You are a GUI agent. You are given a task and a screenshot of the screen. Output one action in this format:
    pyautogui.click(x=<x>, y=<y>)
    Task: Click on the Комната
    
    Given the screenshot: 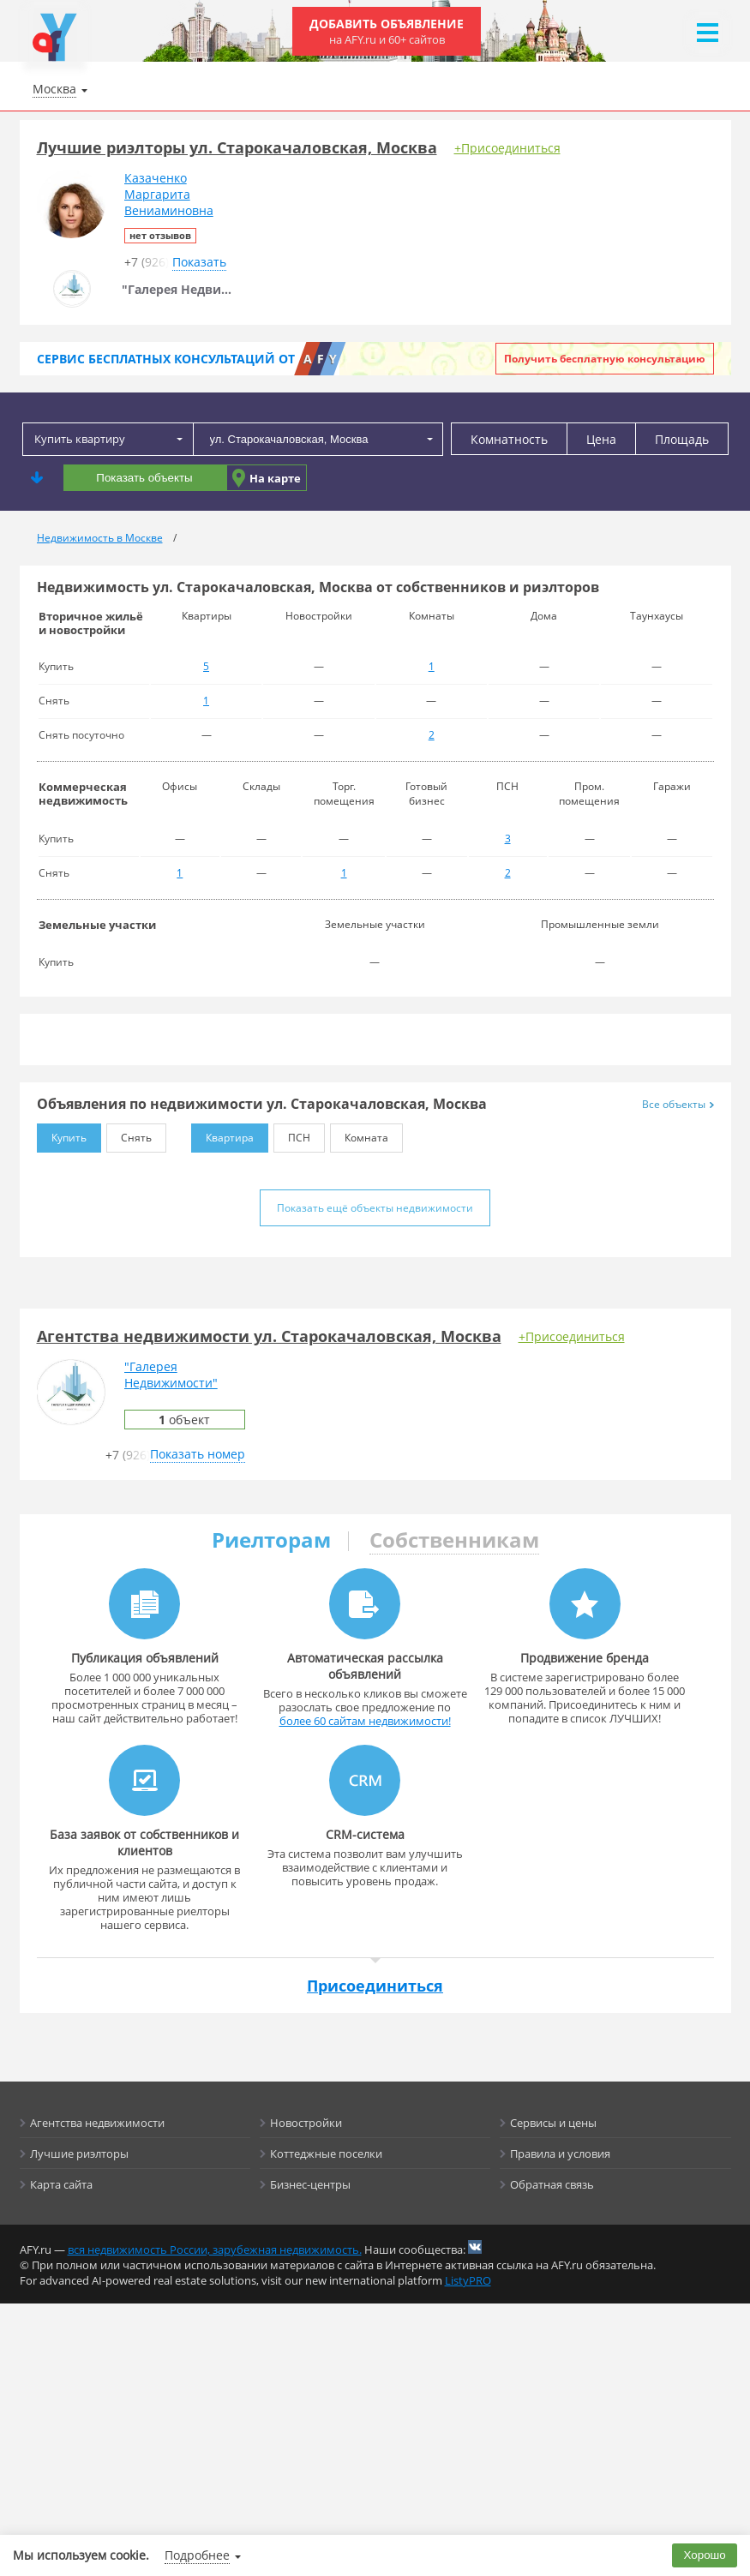 What is the action you would take?
    pyautogui.click(x=359, y=1134)
    